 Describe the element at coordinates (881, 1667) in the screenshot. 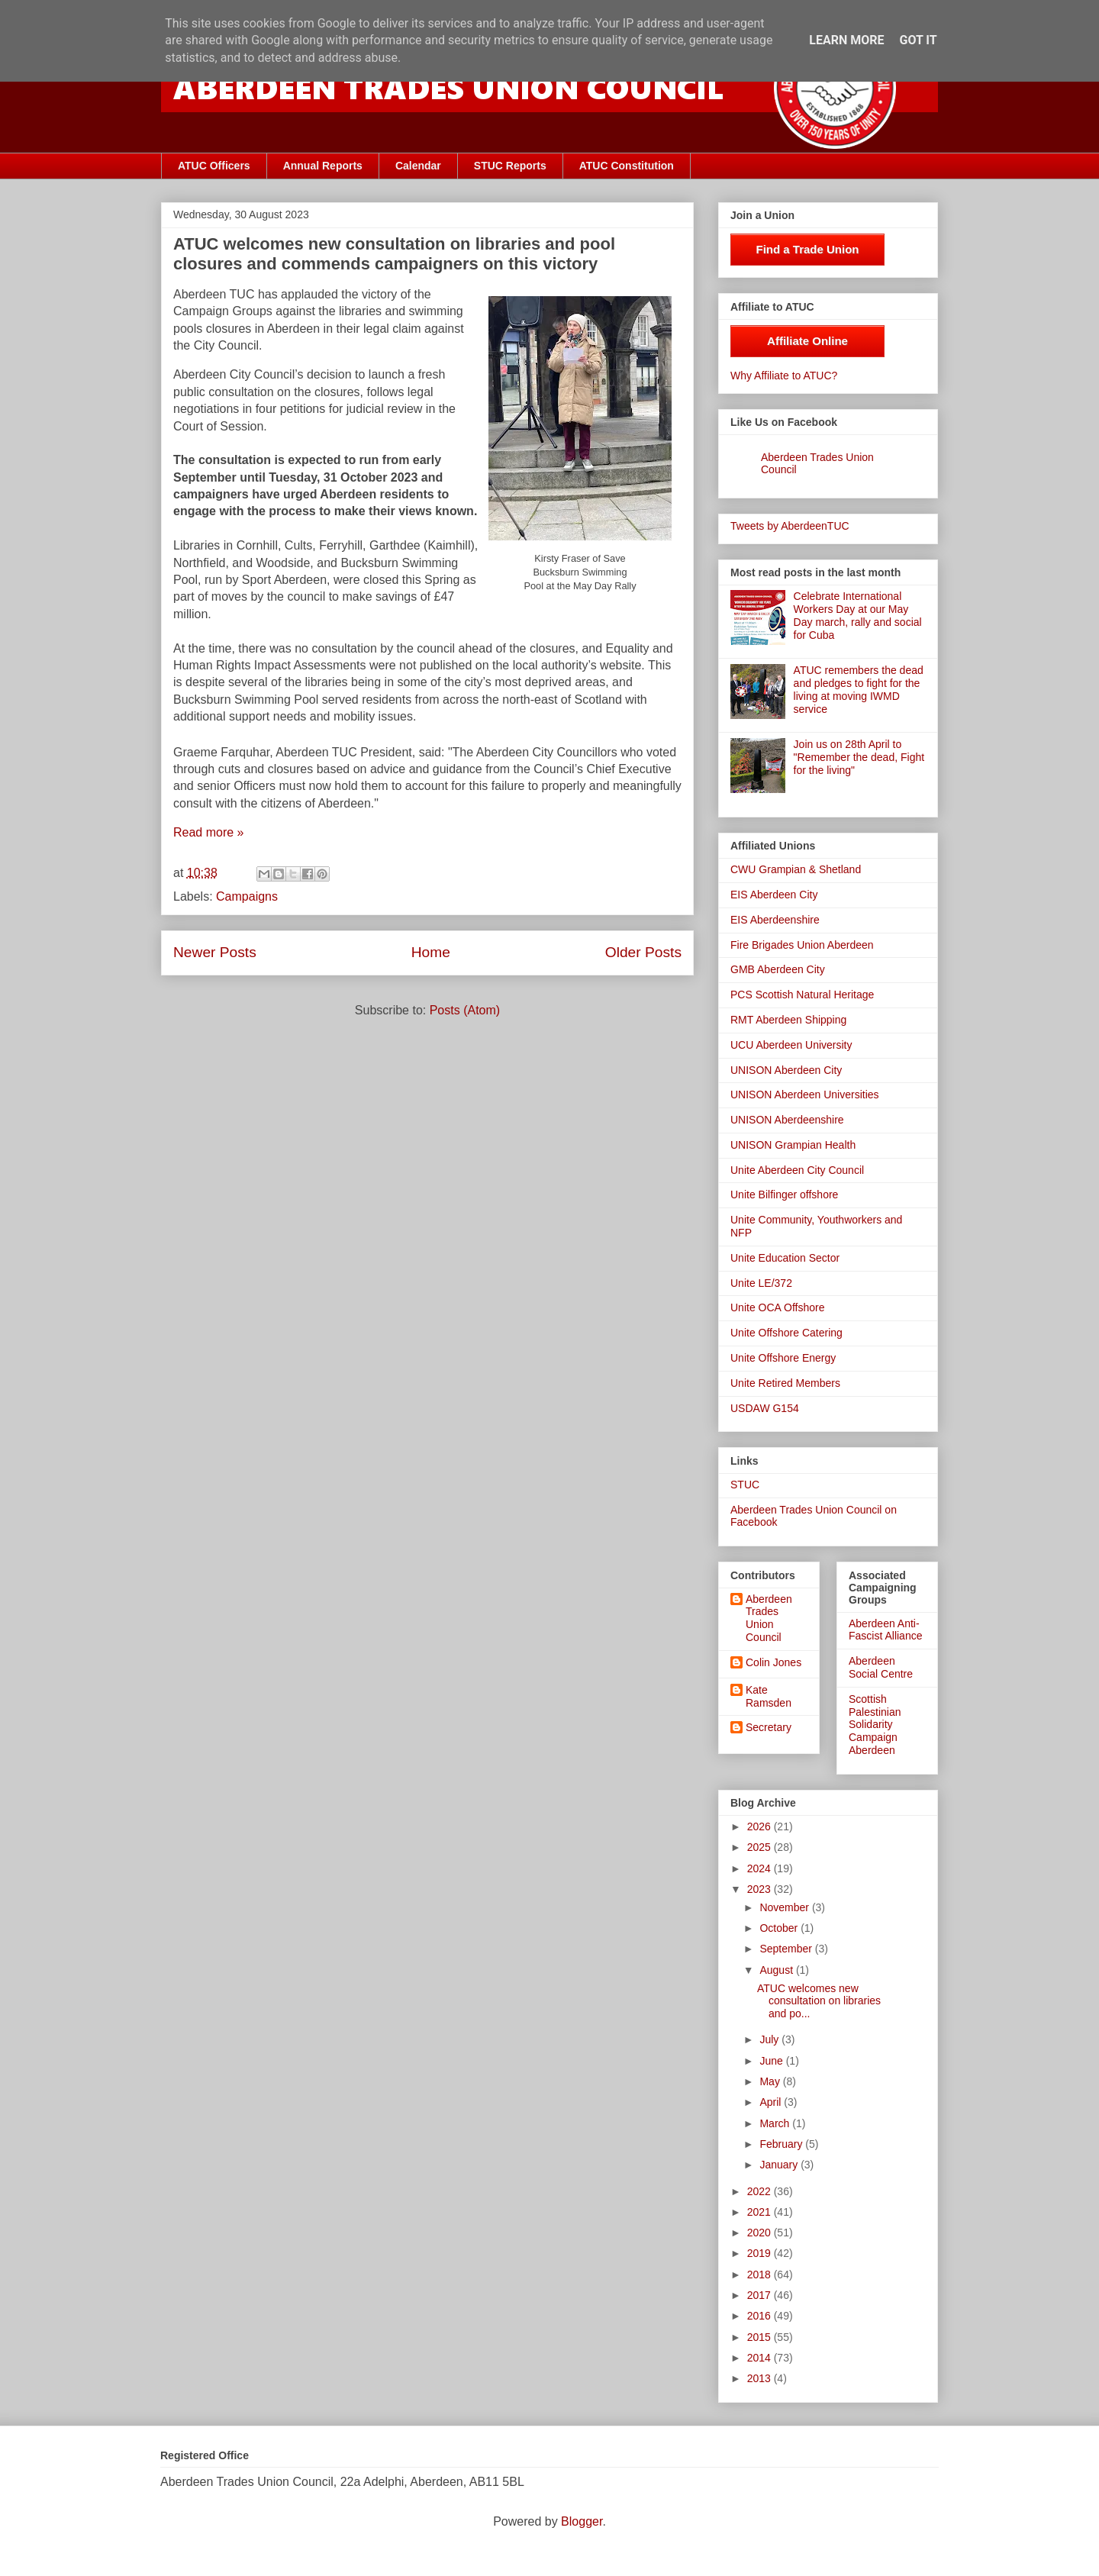

I see `Aberdeen Social Centre` at that location.